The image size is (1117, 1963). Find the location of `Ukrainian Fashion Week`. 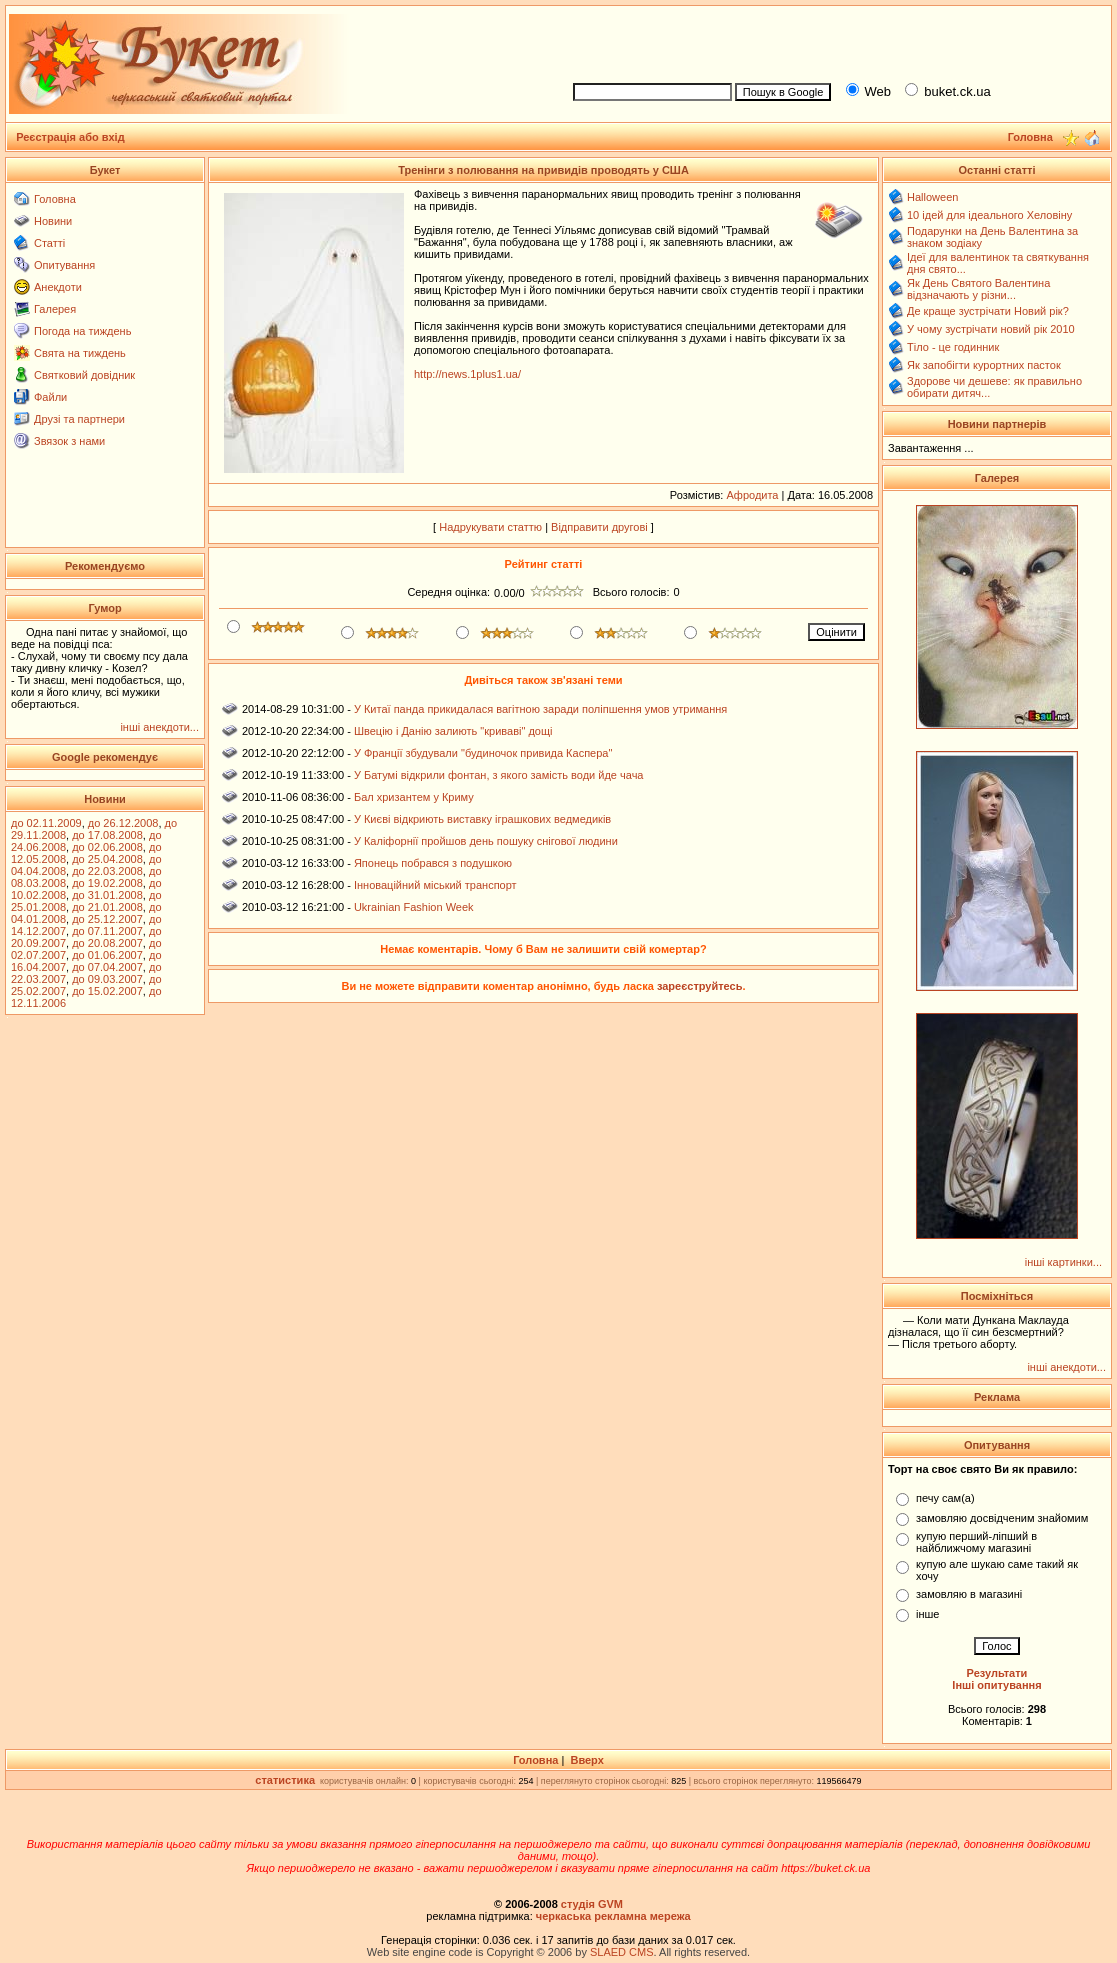

Ukrainian Fashion Week is located at coordinates (414, 907).